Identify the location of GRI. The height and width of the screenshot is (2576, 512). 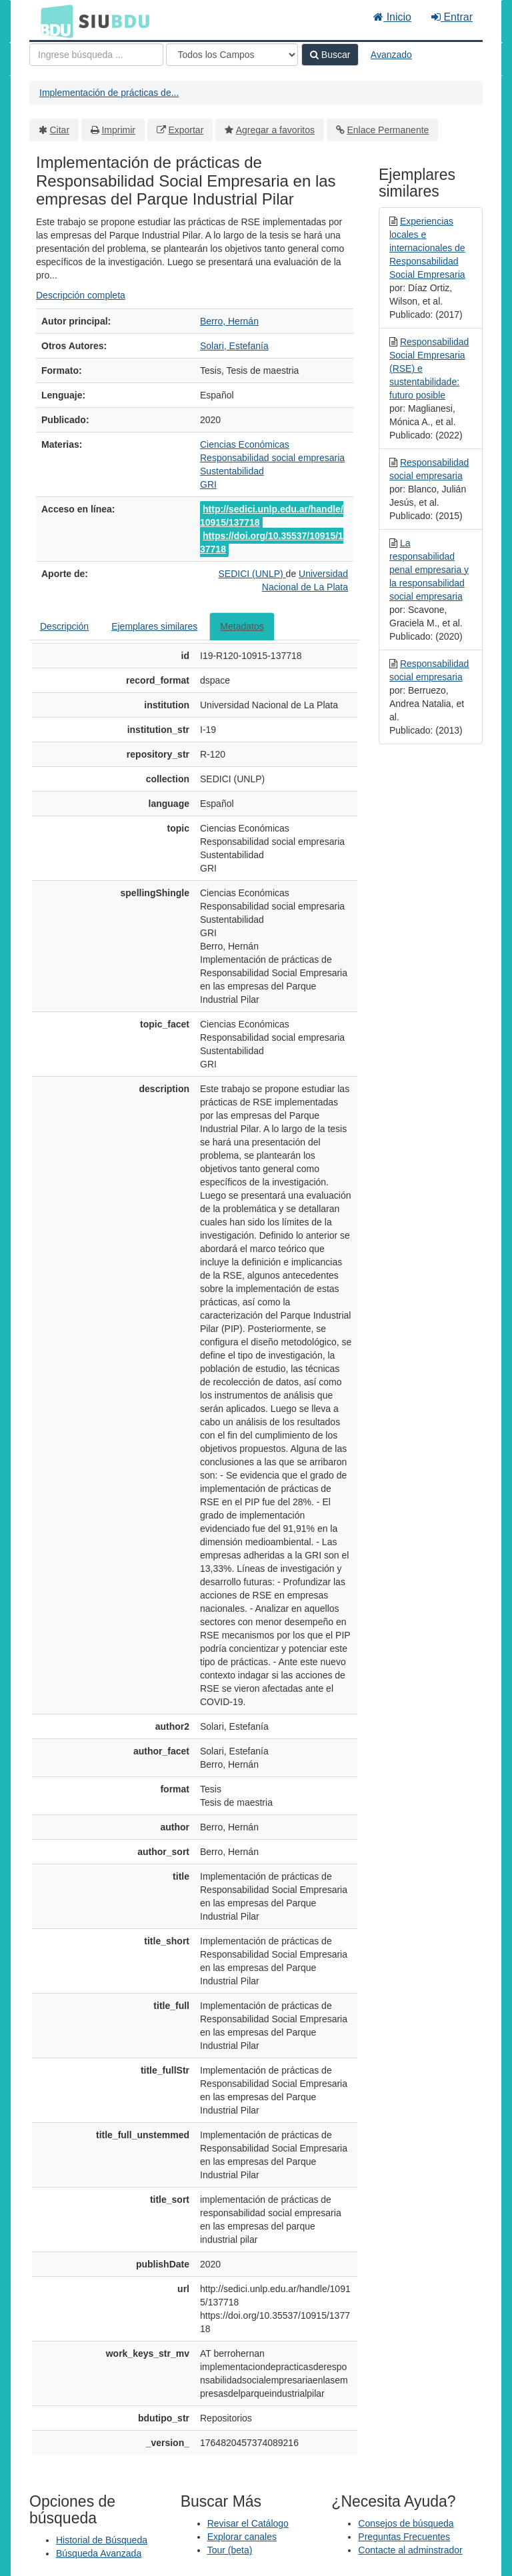
(208, 484).